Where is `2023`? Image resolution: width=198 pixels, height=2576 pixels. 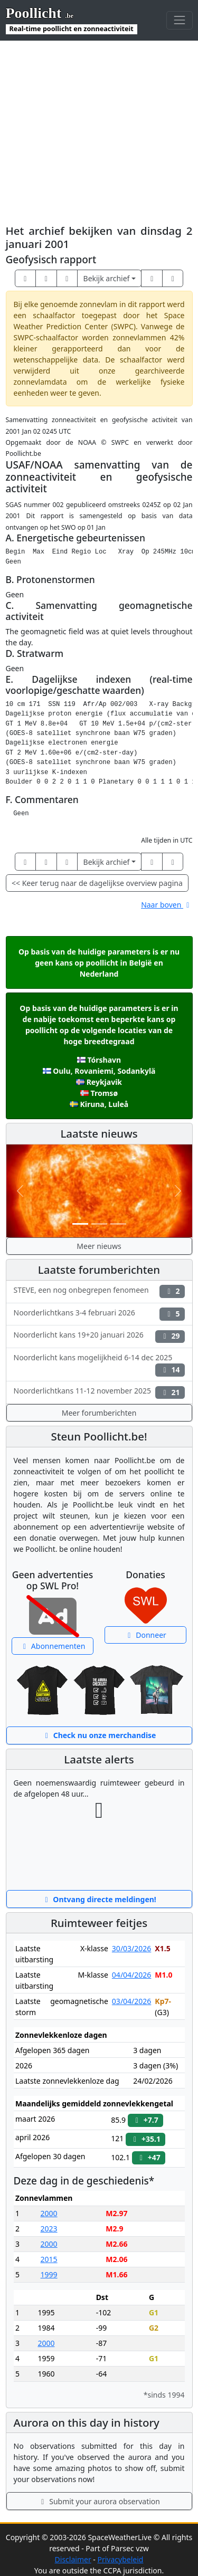 2023 is located at coordinates (49, 2229).